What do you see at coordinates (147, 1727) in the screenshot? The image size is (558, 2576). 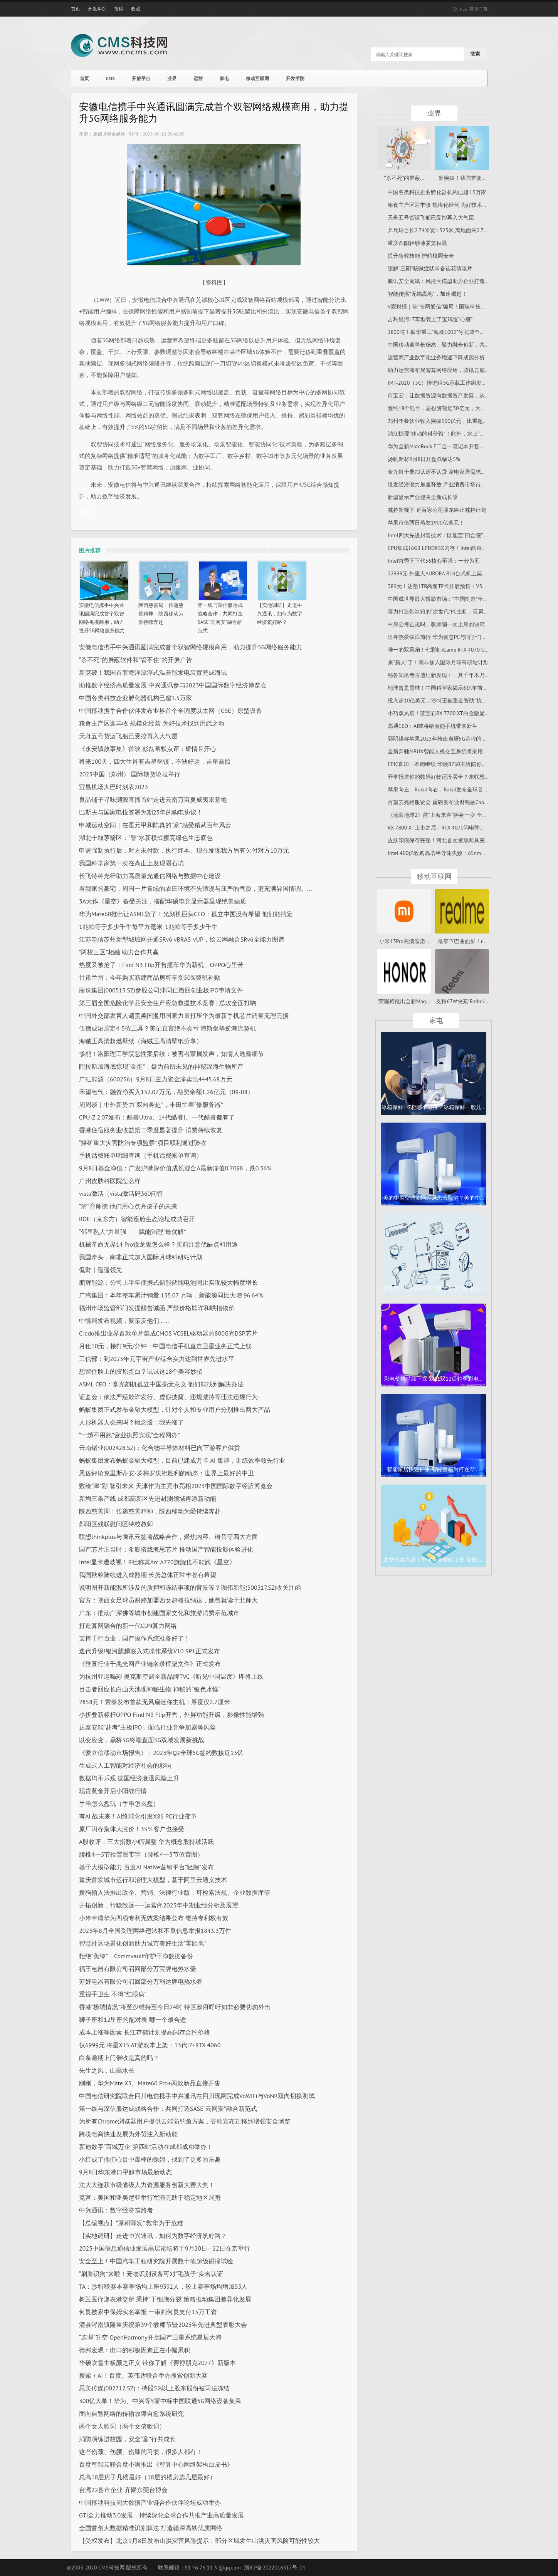 I see `正泰安能“赴考”主板IPO，面临行业竞争加剧等风险` at bounding box center [147, 1727].